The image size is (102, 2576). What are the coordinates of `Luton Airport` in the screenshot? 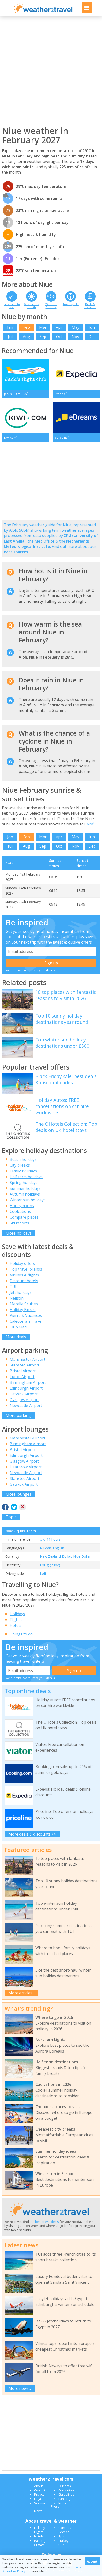 It's located at (22, 1376).